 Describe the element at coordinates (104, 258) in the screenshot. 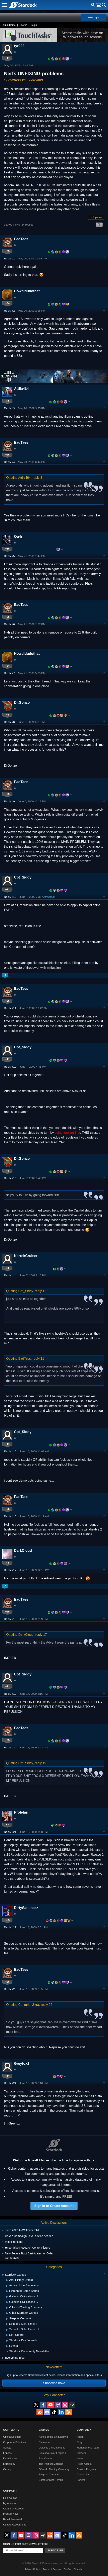

I see `Top` at that location.